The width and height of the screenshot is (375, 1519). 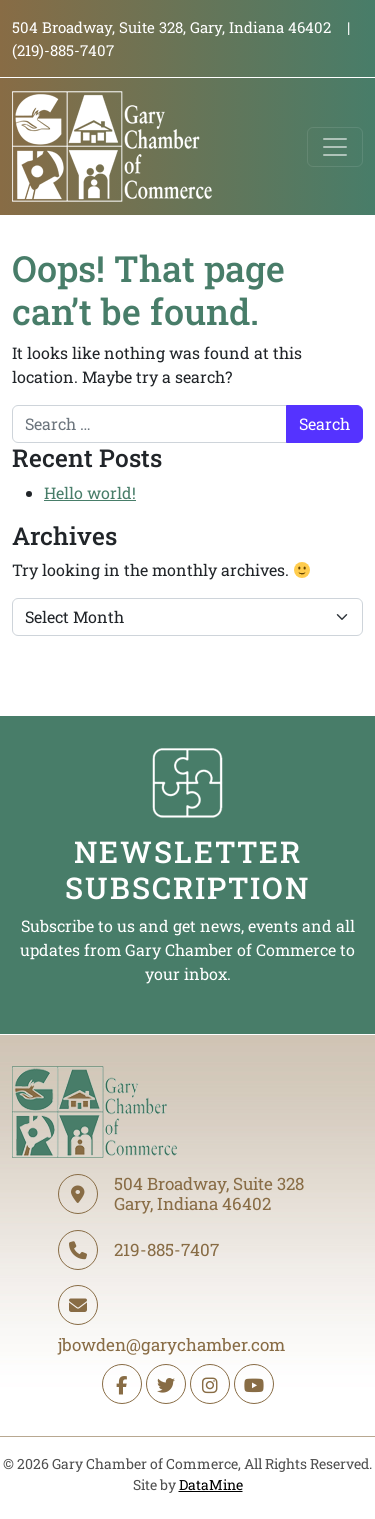 I want to click on DataMine, so click(x=211, y=1484).